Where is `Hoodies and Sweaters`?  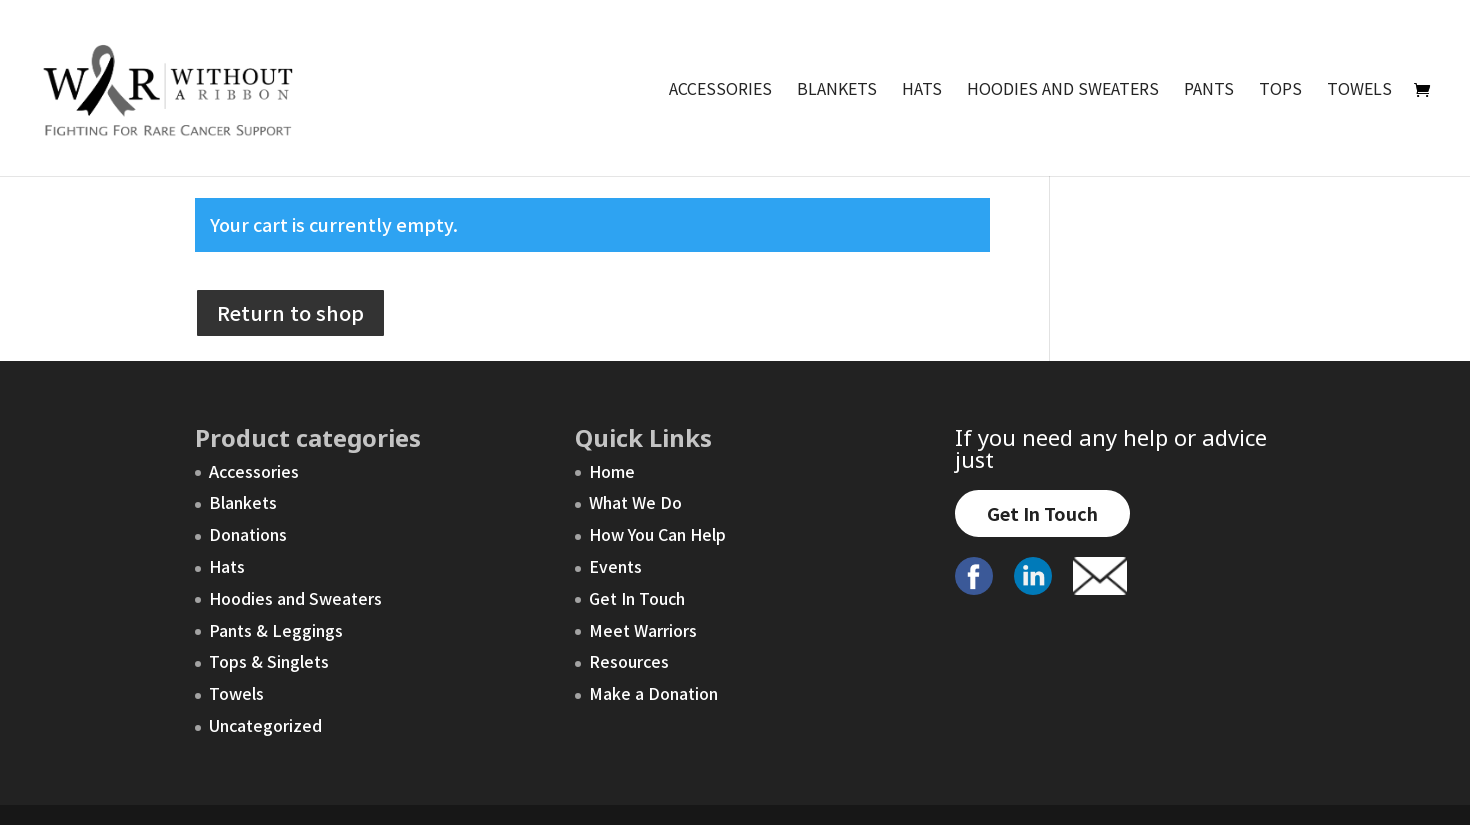 Hoodies and Sweaters is located at coordinates (1063, 90).